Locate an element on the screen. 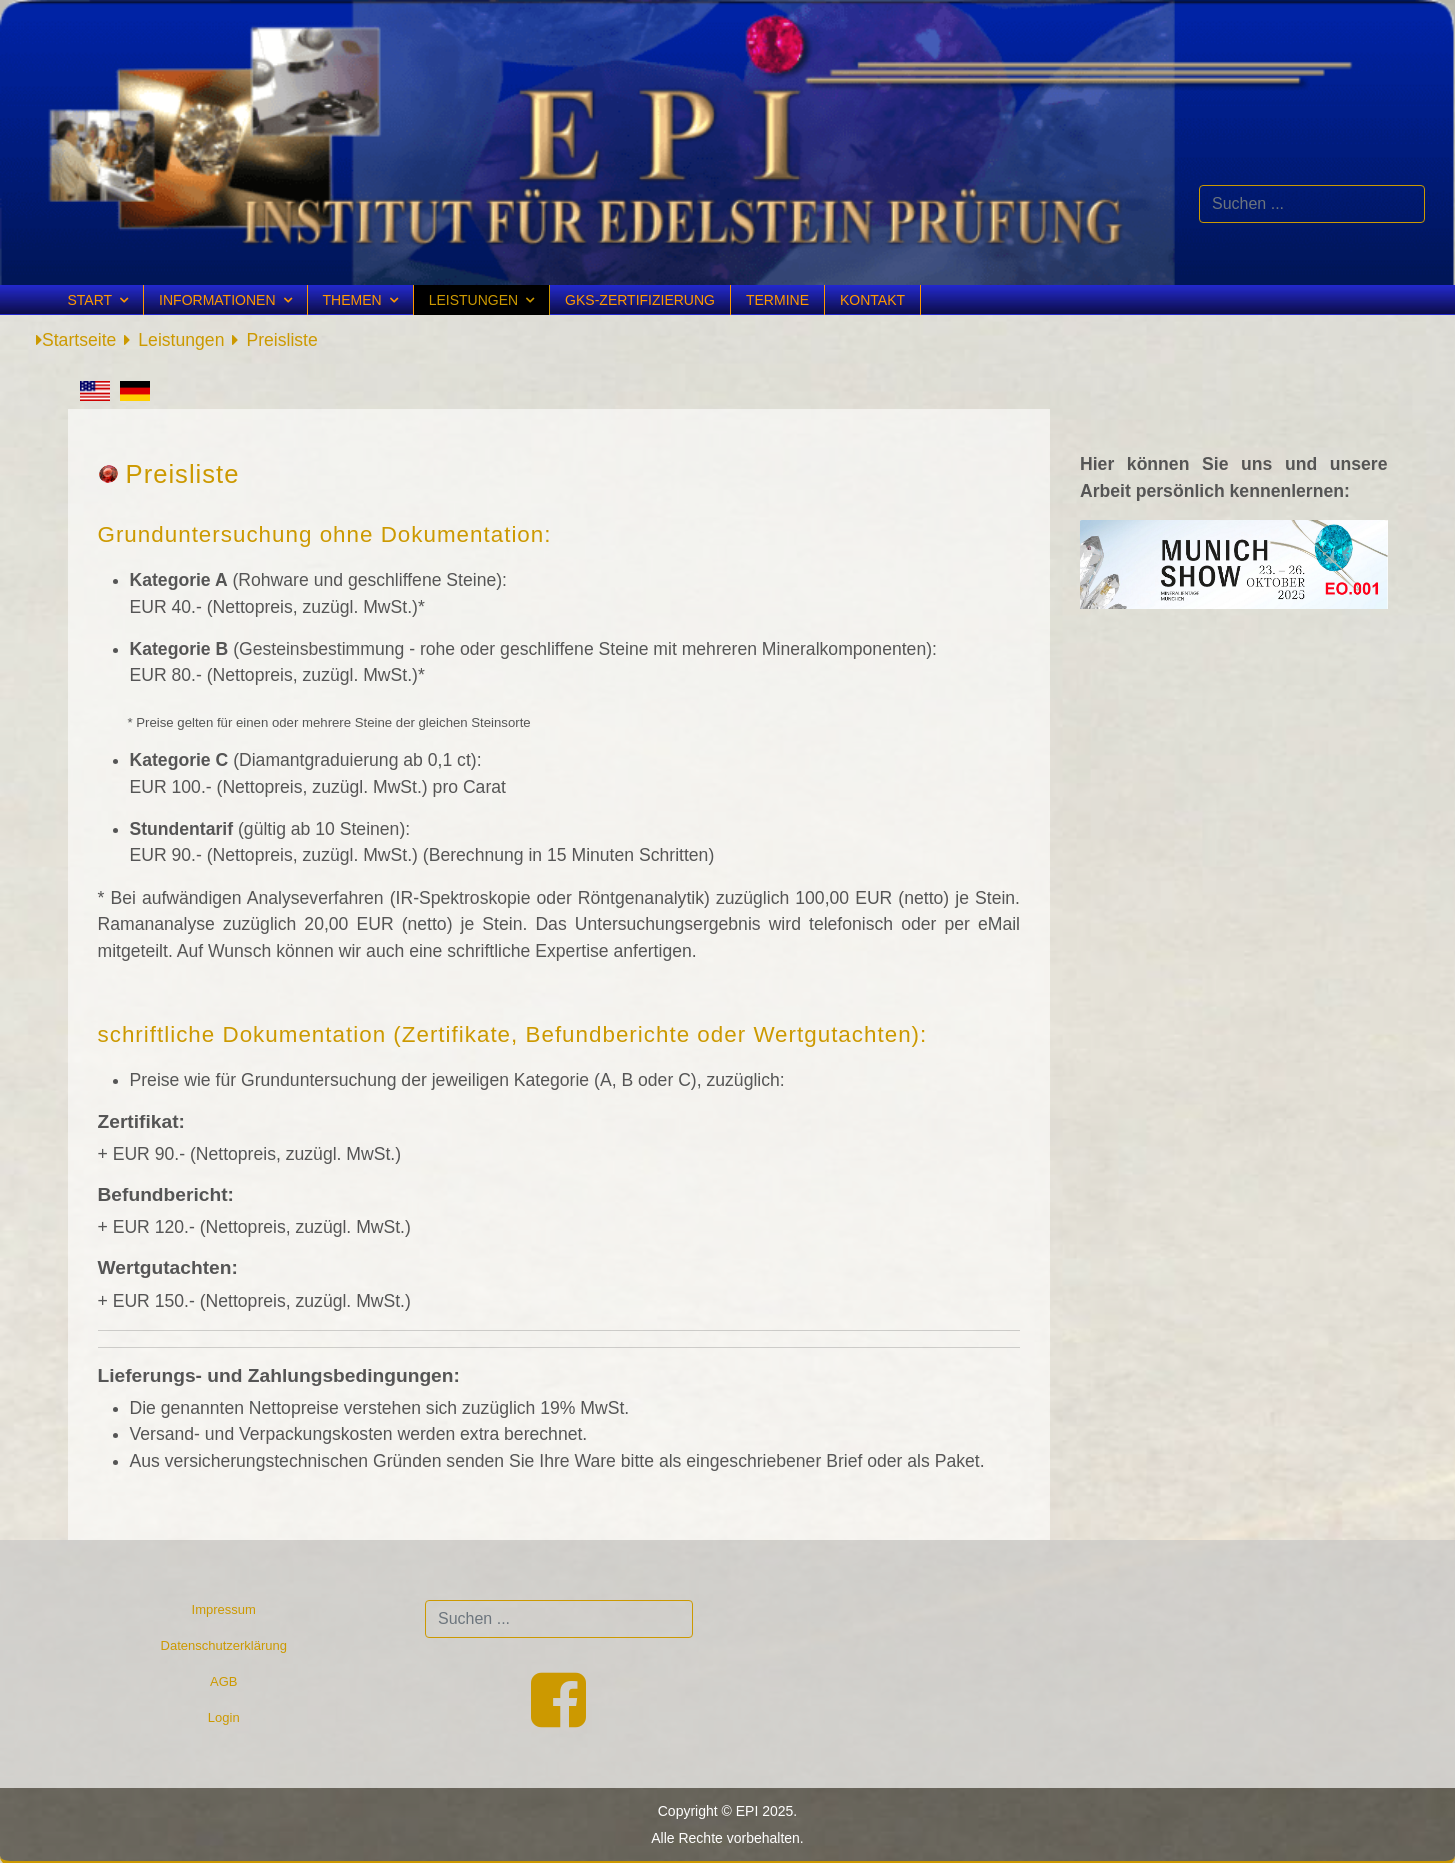  AGB is located at coordinates (223, 1681).